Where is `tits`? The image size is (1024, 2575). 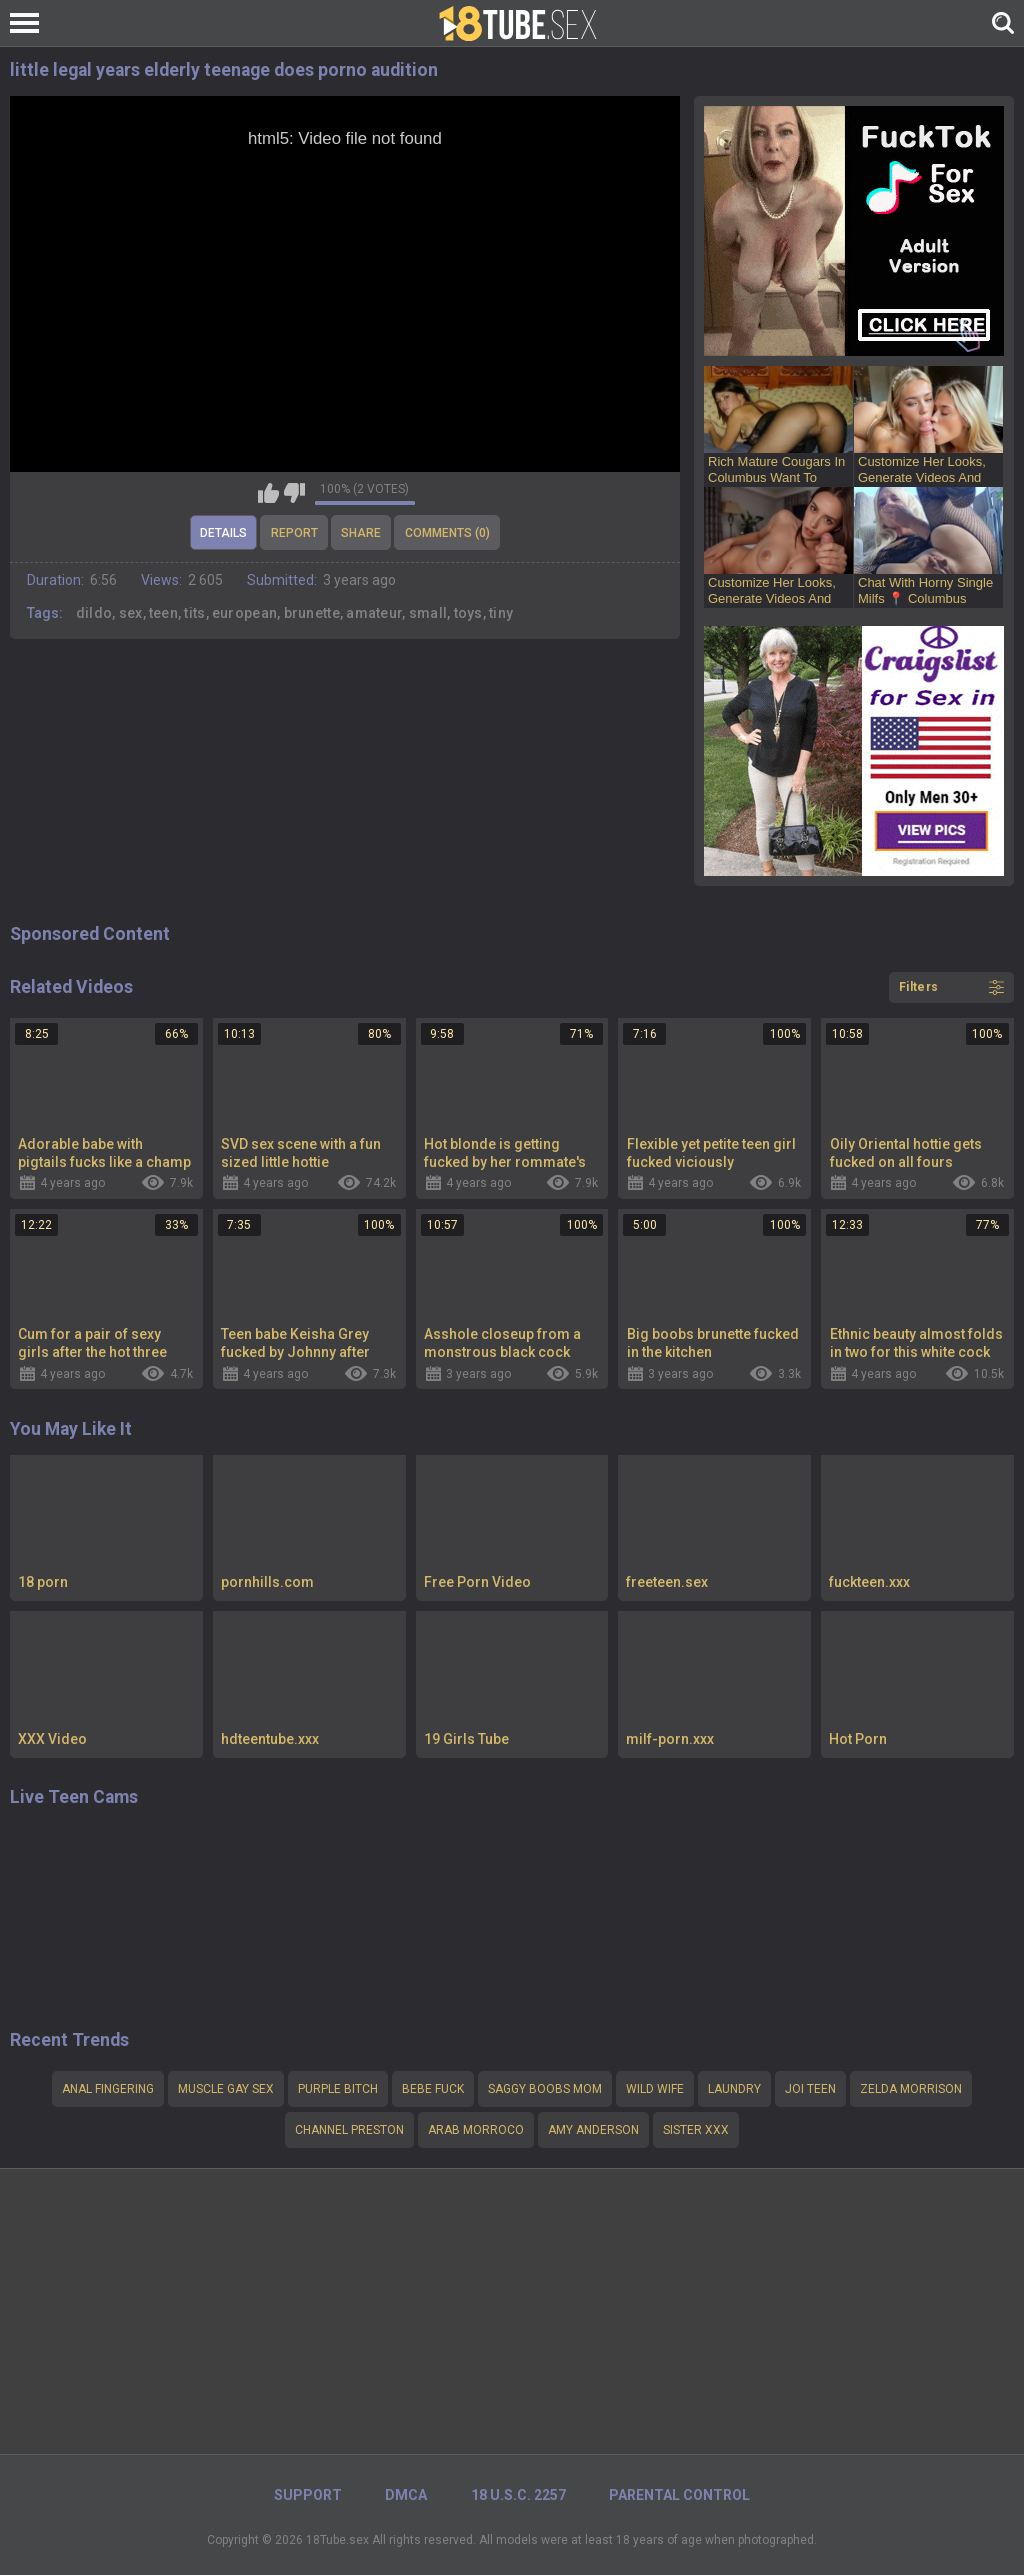
tits is located at coordinates (194, 613).